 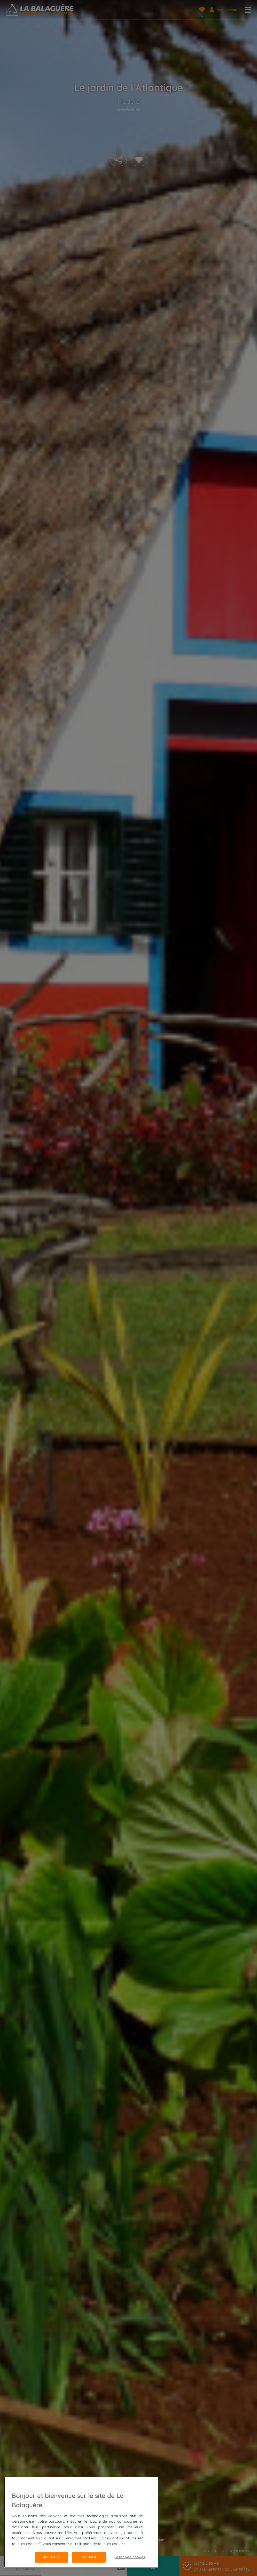 What do you see at coordinates (51, 2557) in the screenshot?
I see `Accepter` at bounding box center [51, 2557].